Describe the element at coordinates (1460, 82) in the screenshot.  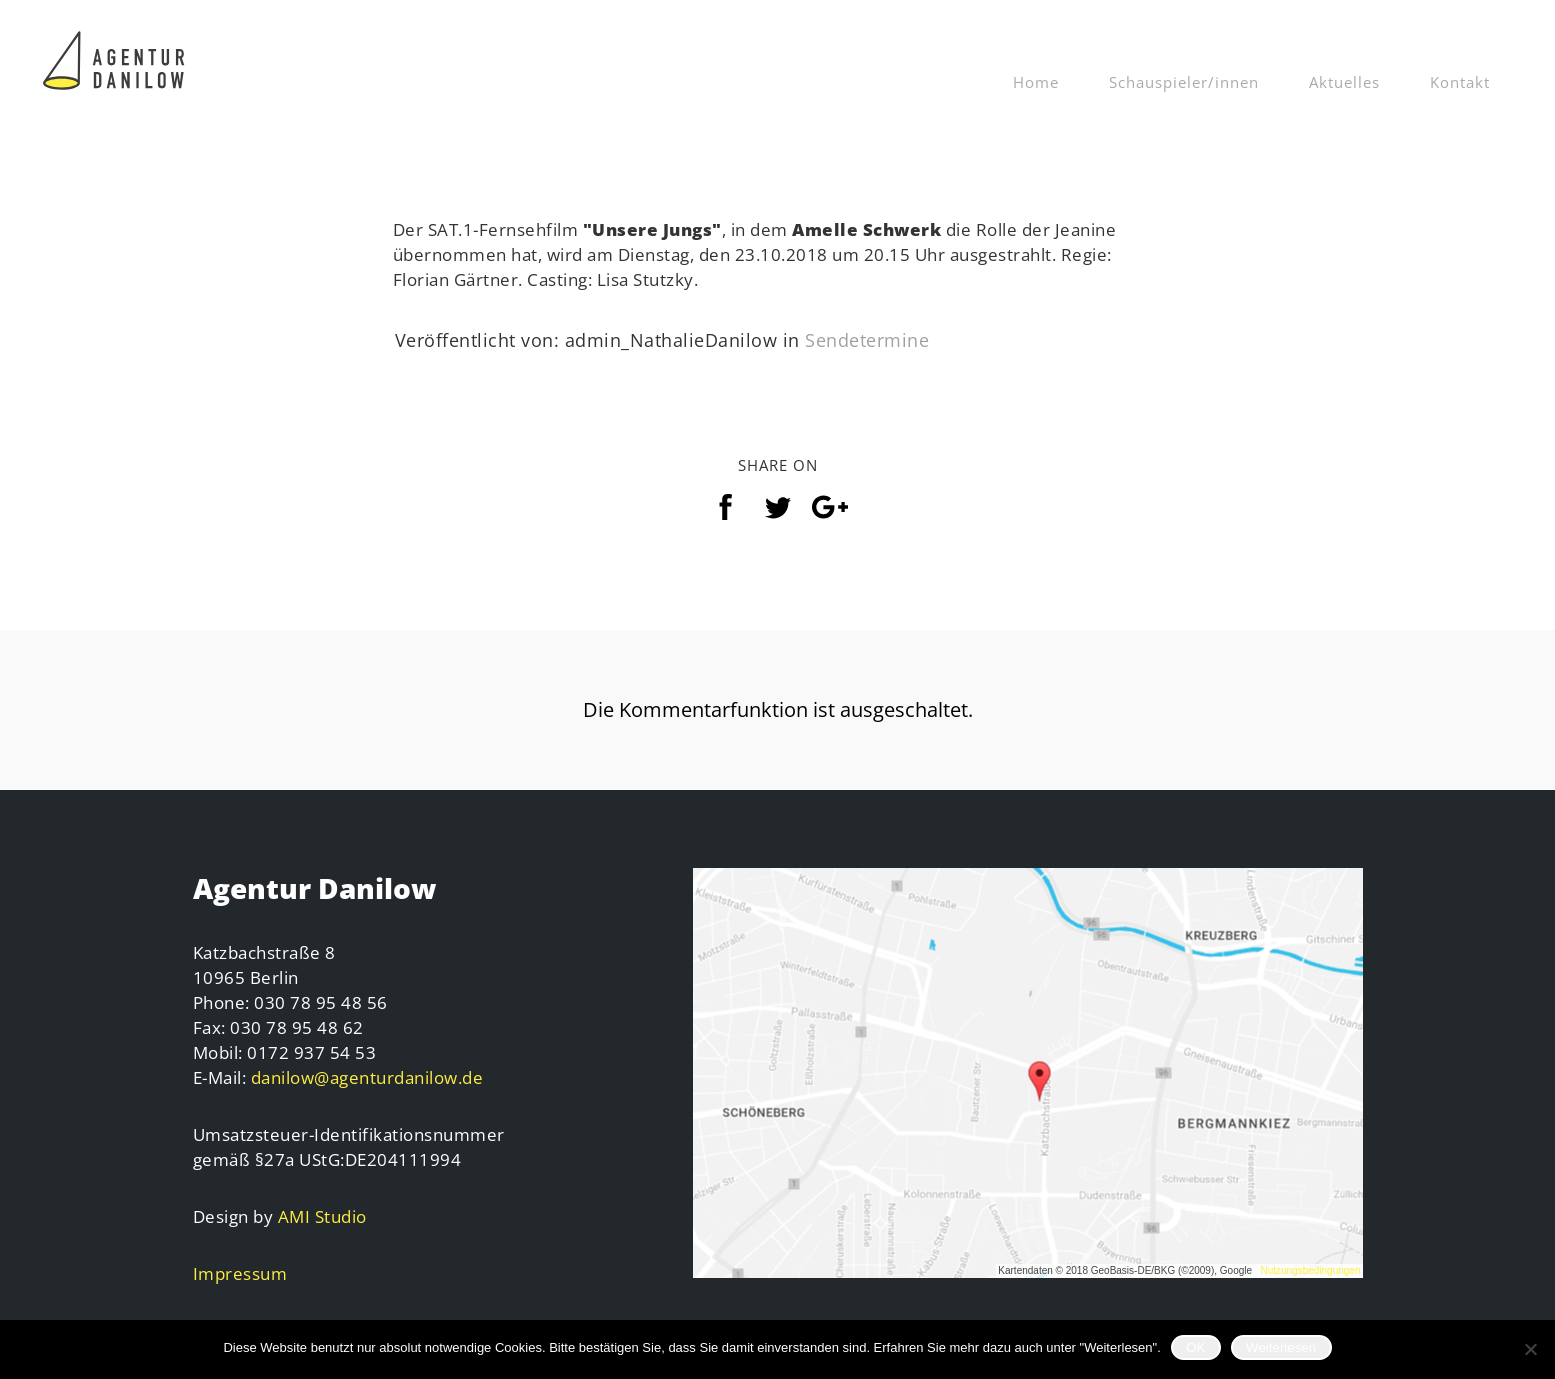
I see `Kontakt` at that location.